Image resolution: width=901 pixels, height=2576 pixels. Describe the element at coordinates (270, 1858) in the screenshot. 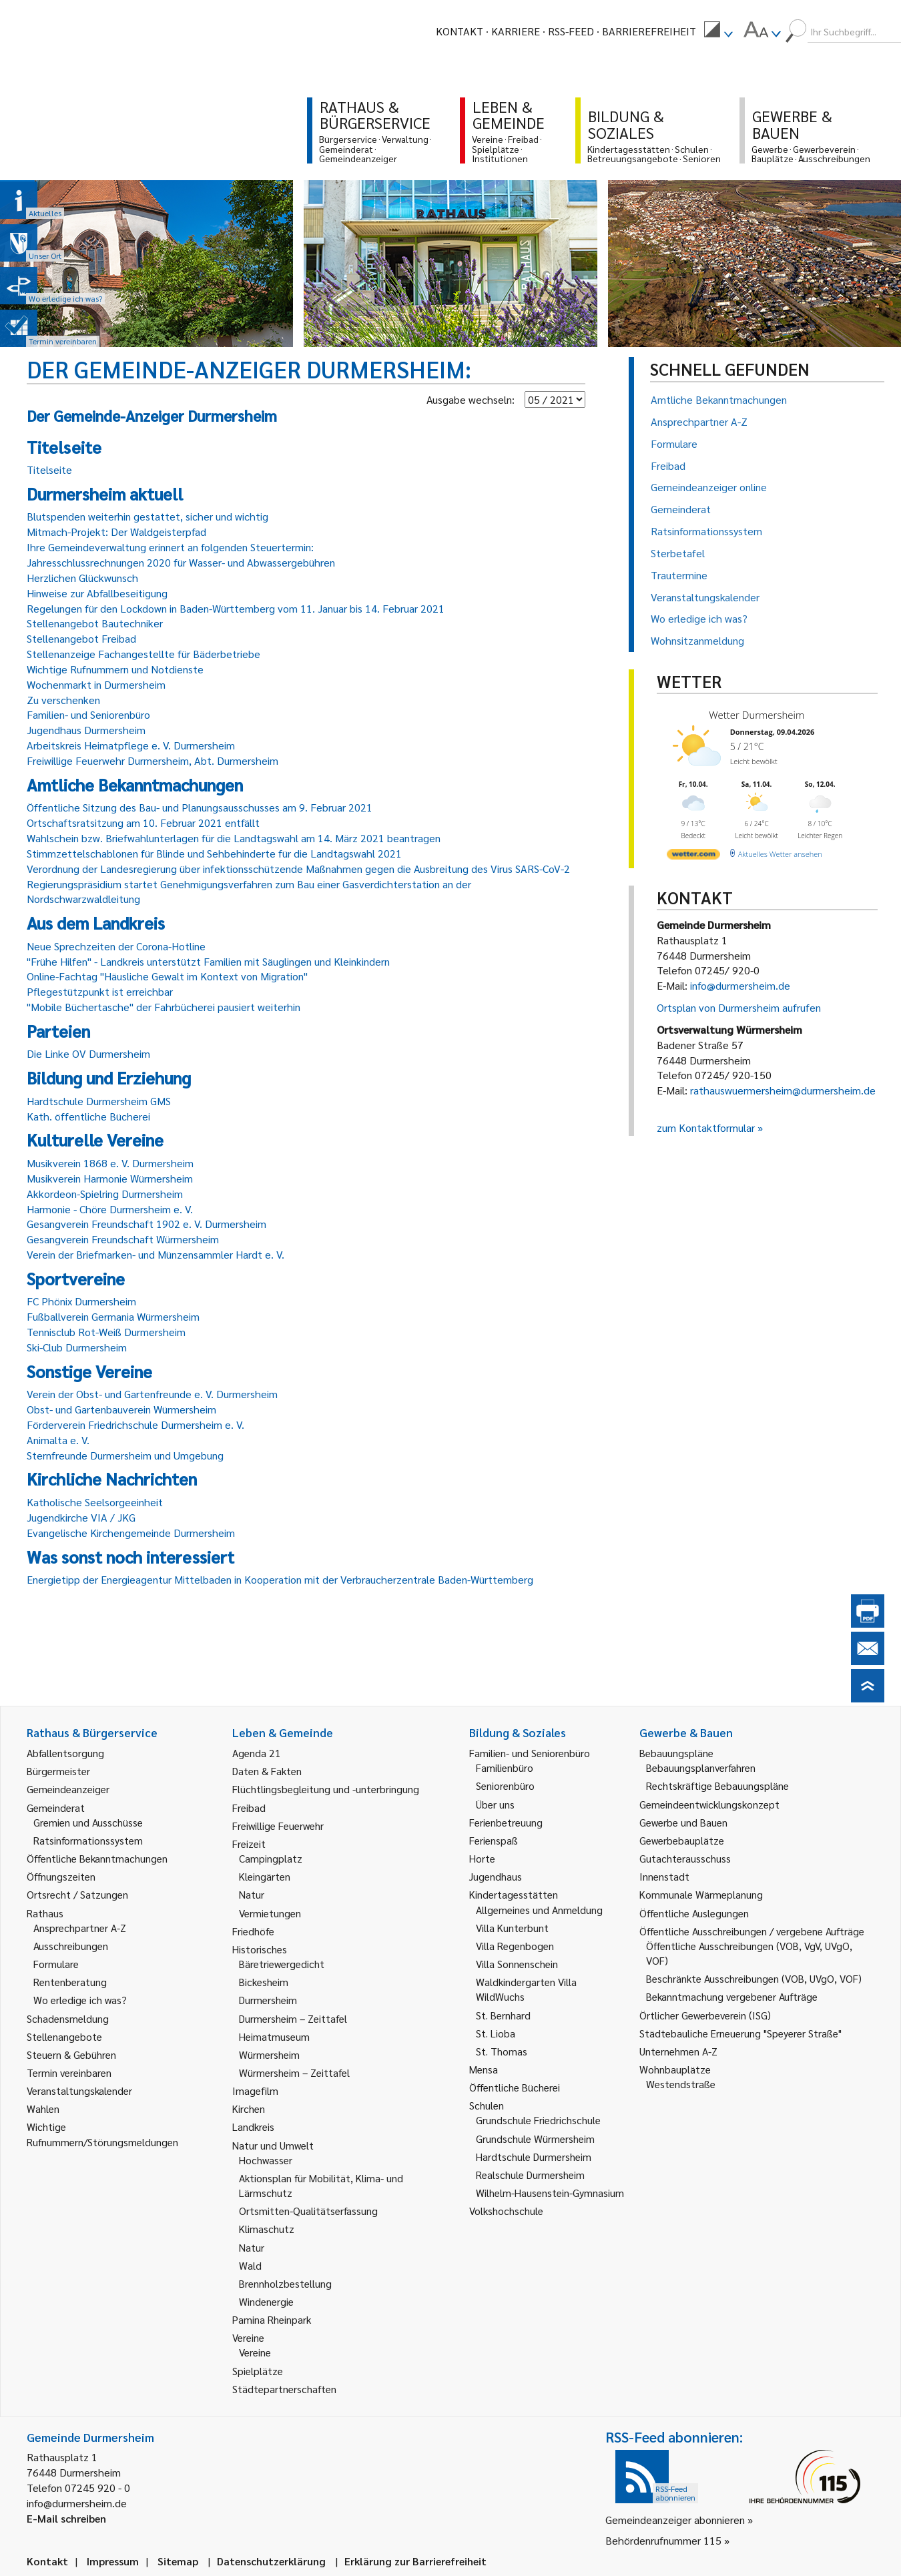

I see `Campingplatz [link]` at that location.